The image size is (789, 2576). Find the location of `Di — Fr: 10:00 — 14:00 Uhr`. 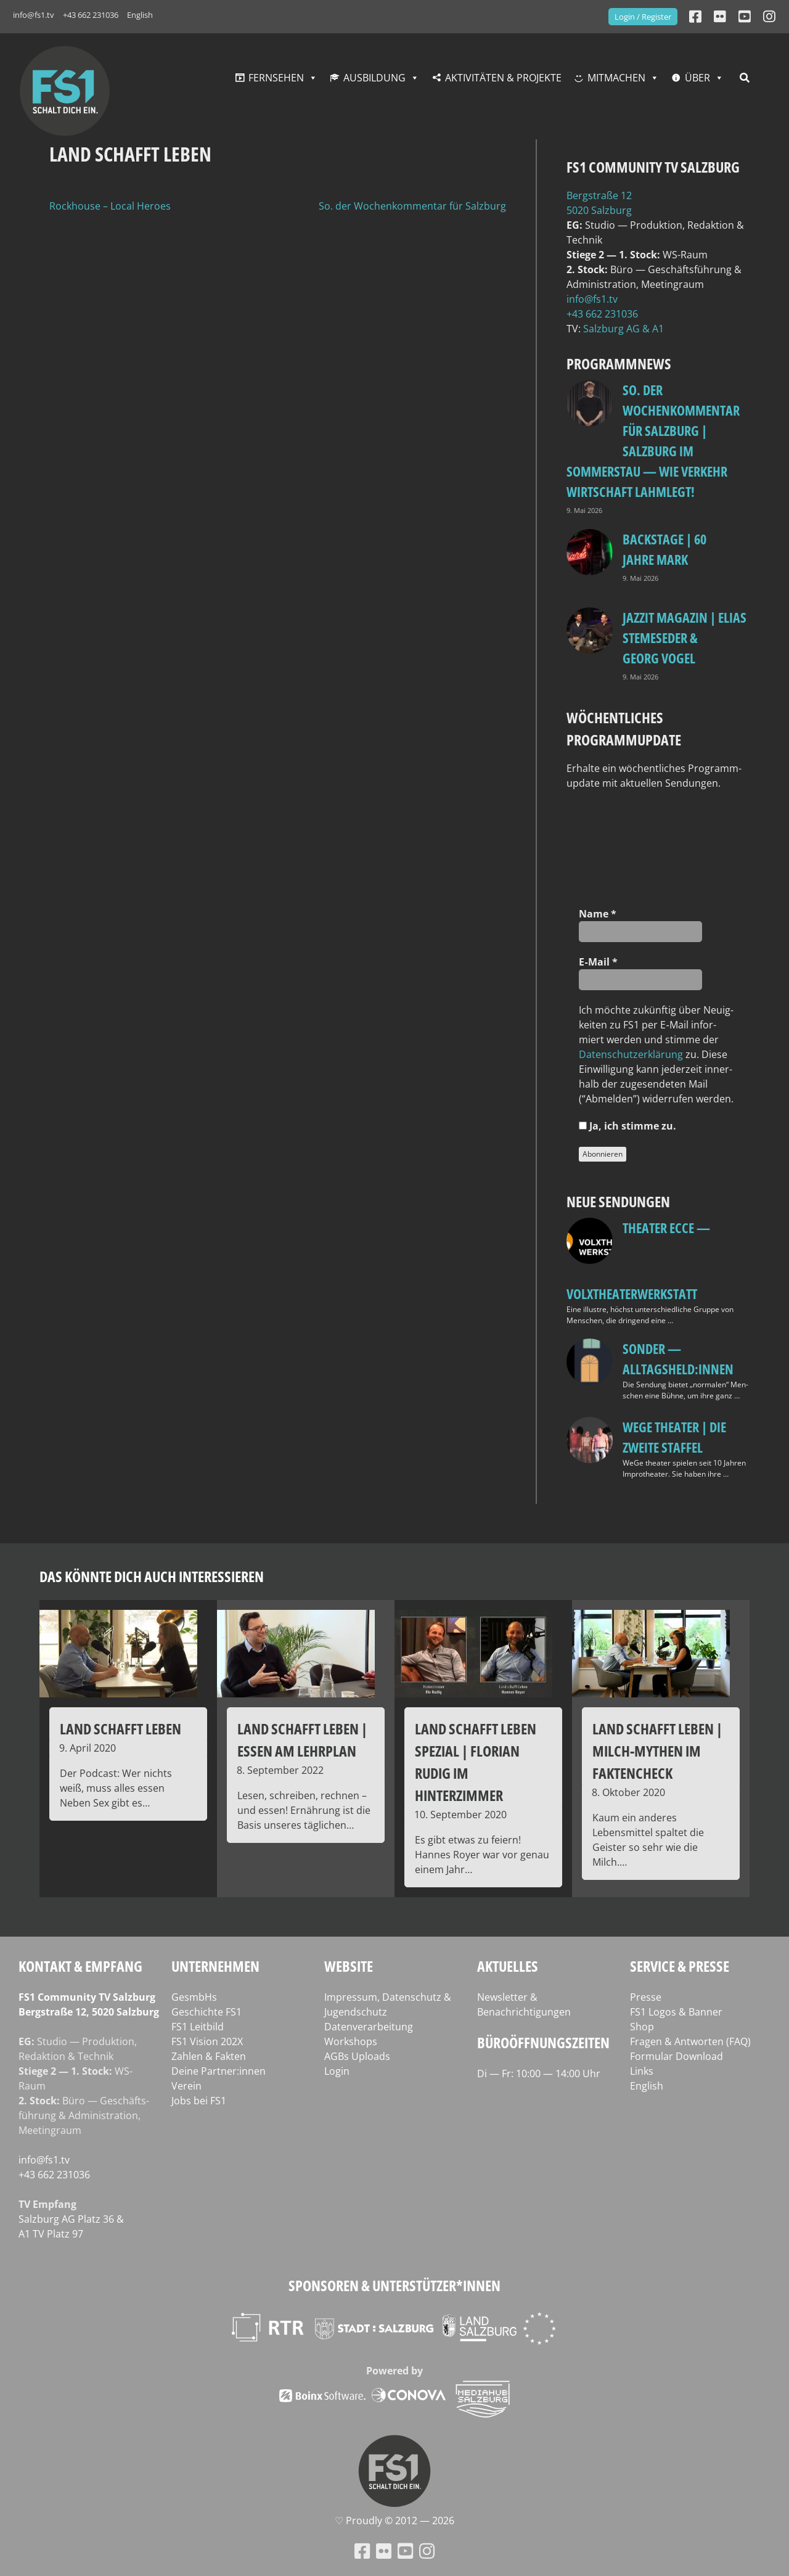

Di — Fr: 10:00 — 14:00 Uhr is located at coordinates (538, 2073).